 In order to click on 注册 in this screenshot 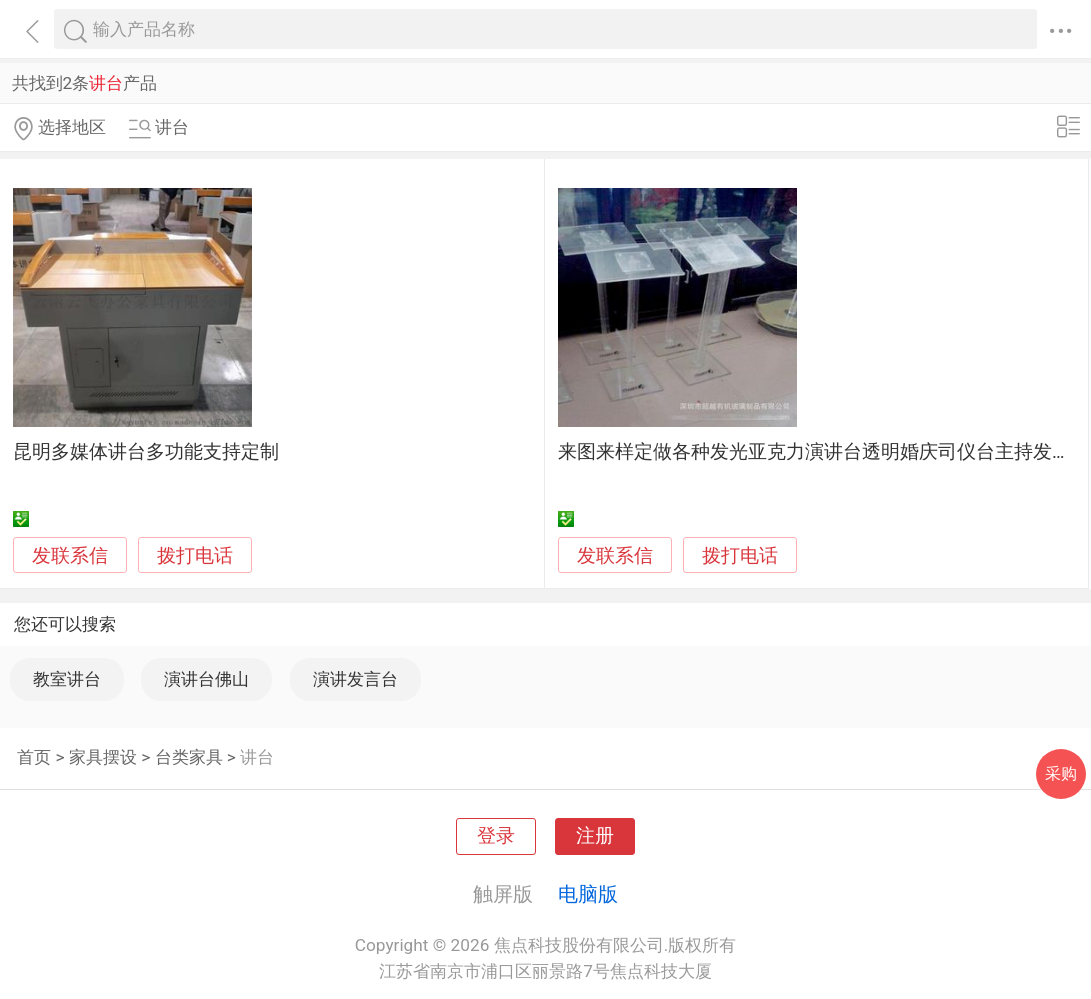, I will do `click(595, 836)`.